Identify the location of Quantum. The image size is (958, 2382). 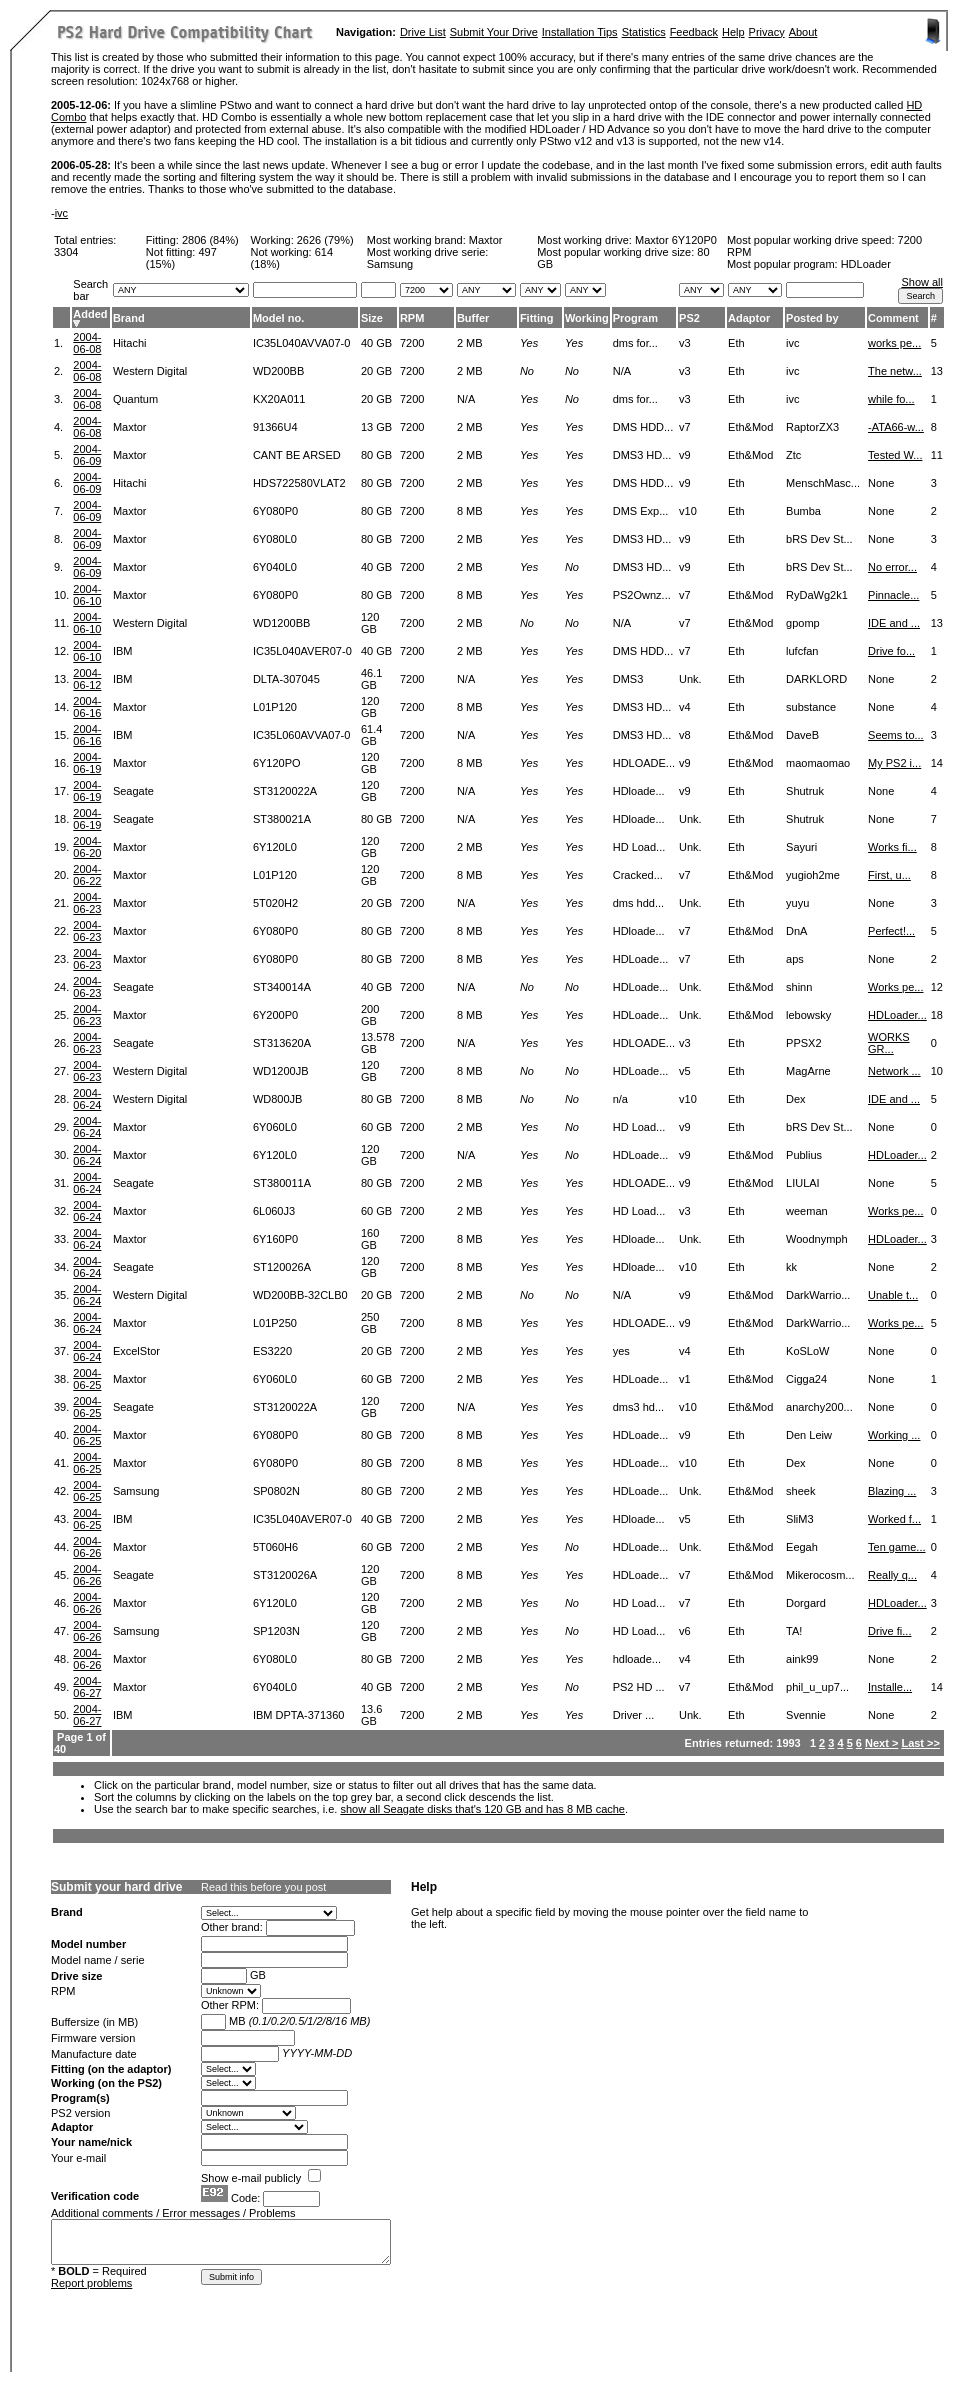
(135, 399).